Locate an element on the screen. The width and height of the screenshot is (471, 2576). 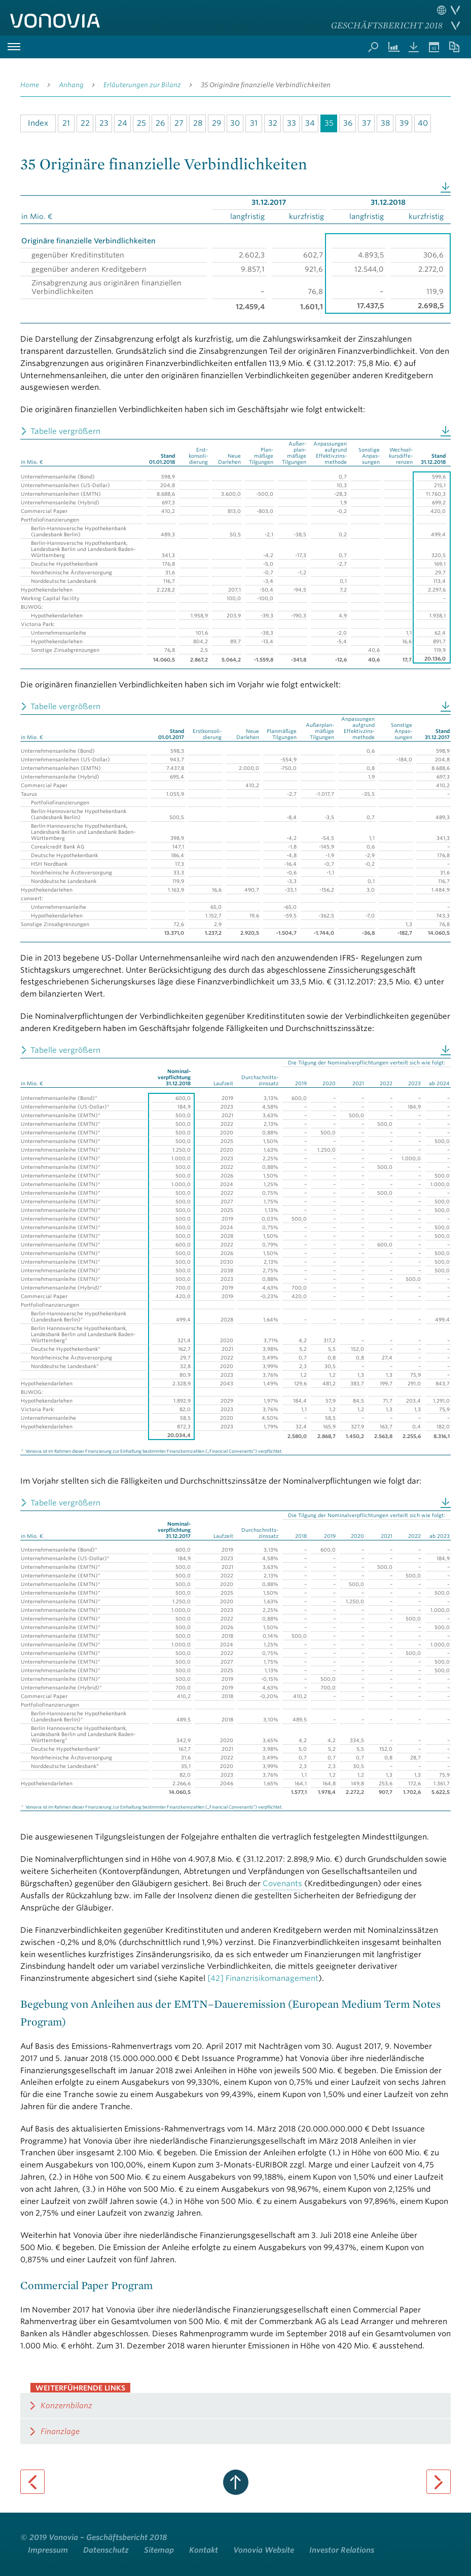
38 is located at coordinates (385, 123).